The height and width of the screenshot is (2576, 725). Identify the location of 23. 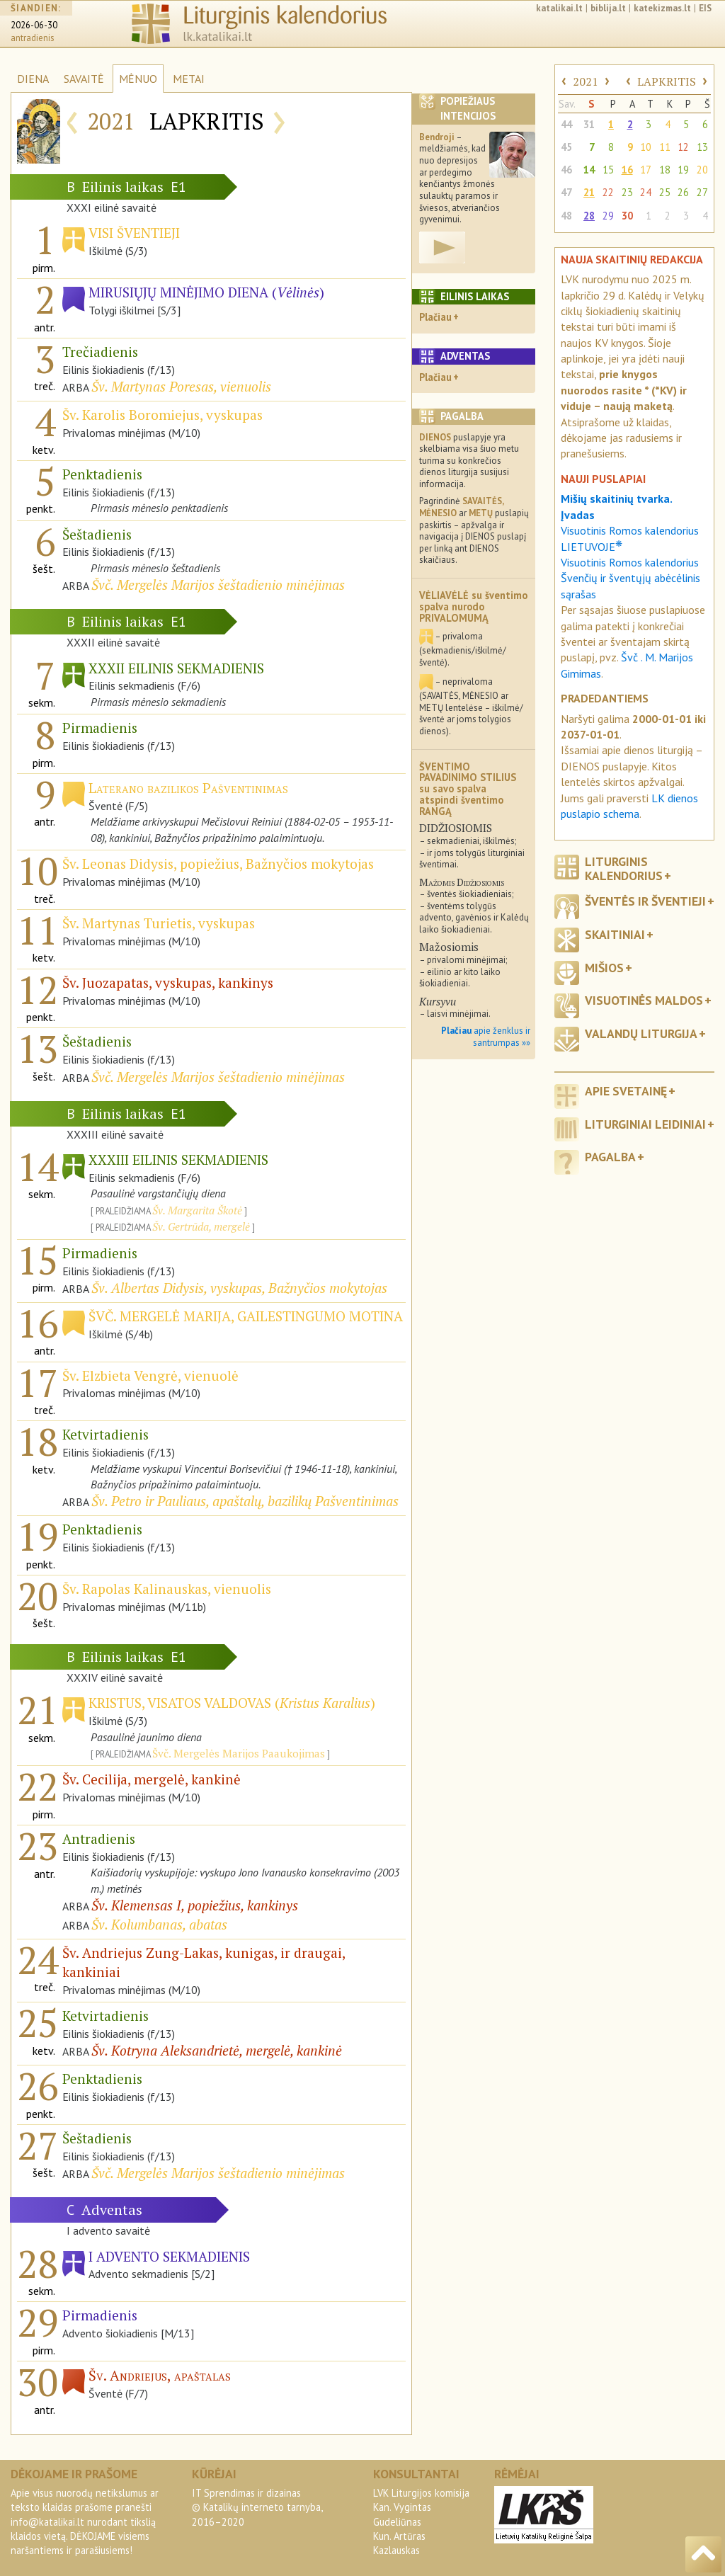
(627, 192).